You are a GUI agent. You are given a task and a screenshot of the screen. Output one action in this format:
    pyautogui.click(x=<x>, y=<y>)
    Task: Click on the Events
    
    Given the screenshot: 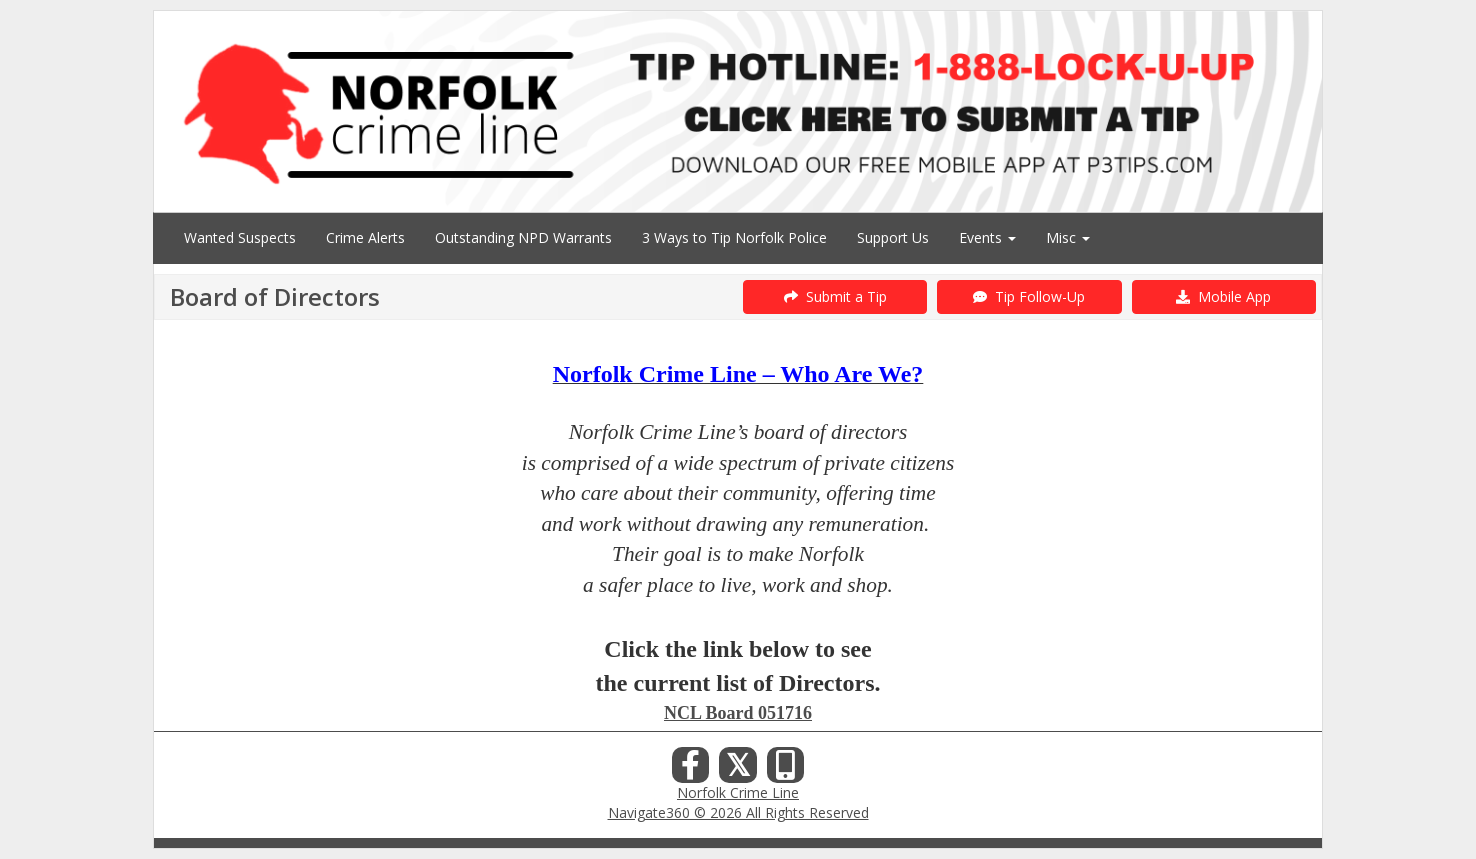 What is the action you would take?
    pyautogui.click(x=987, y=237)
    